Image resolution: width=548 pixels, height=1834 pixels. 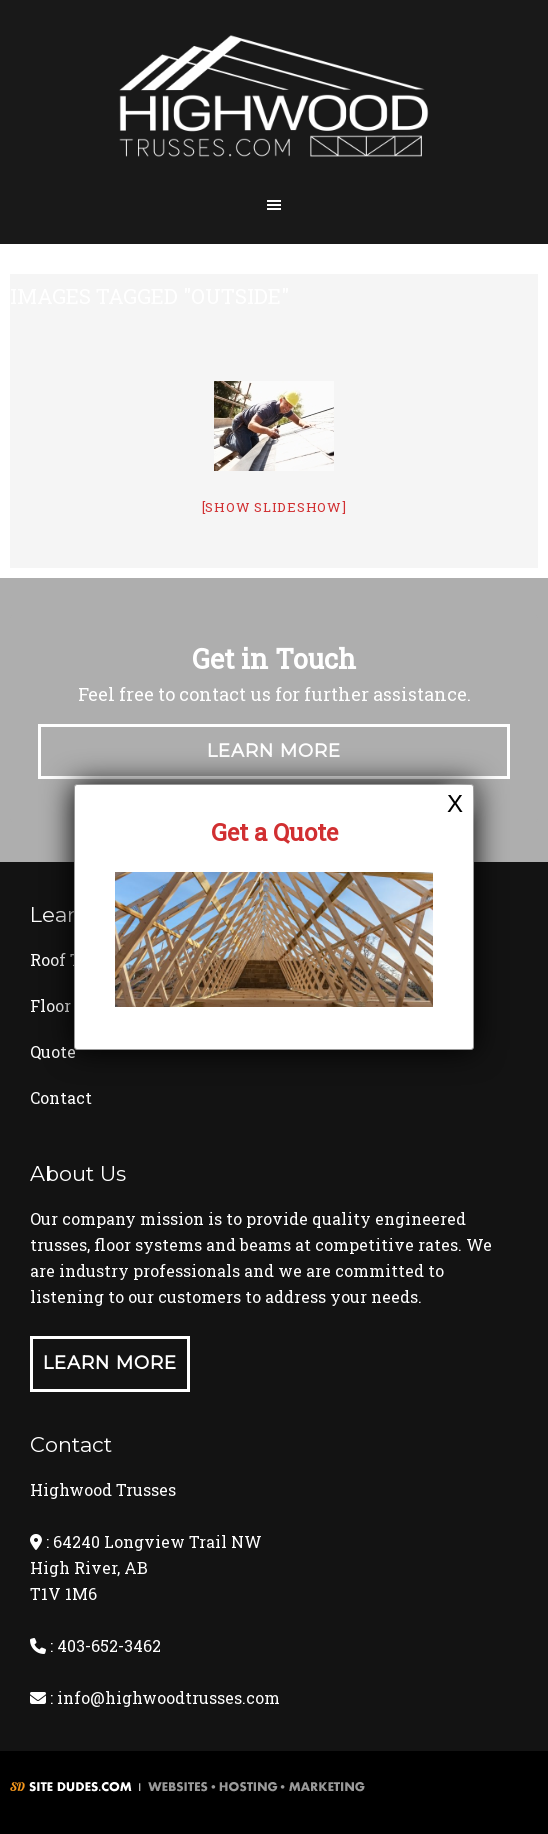 What do you see at coordinates (61, 1097) in the screenshot?
I see `Contact` at bounding box center [61, 1097].